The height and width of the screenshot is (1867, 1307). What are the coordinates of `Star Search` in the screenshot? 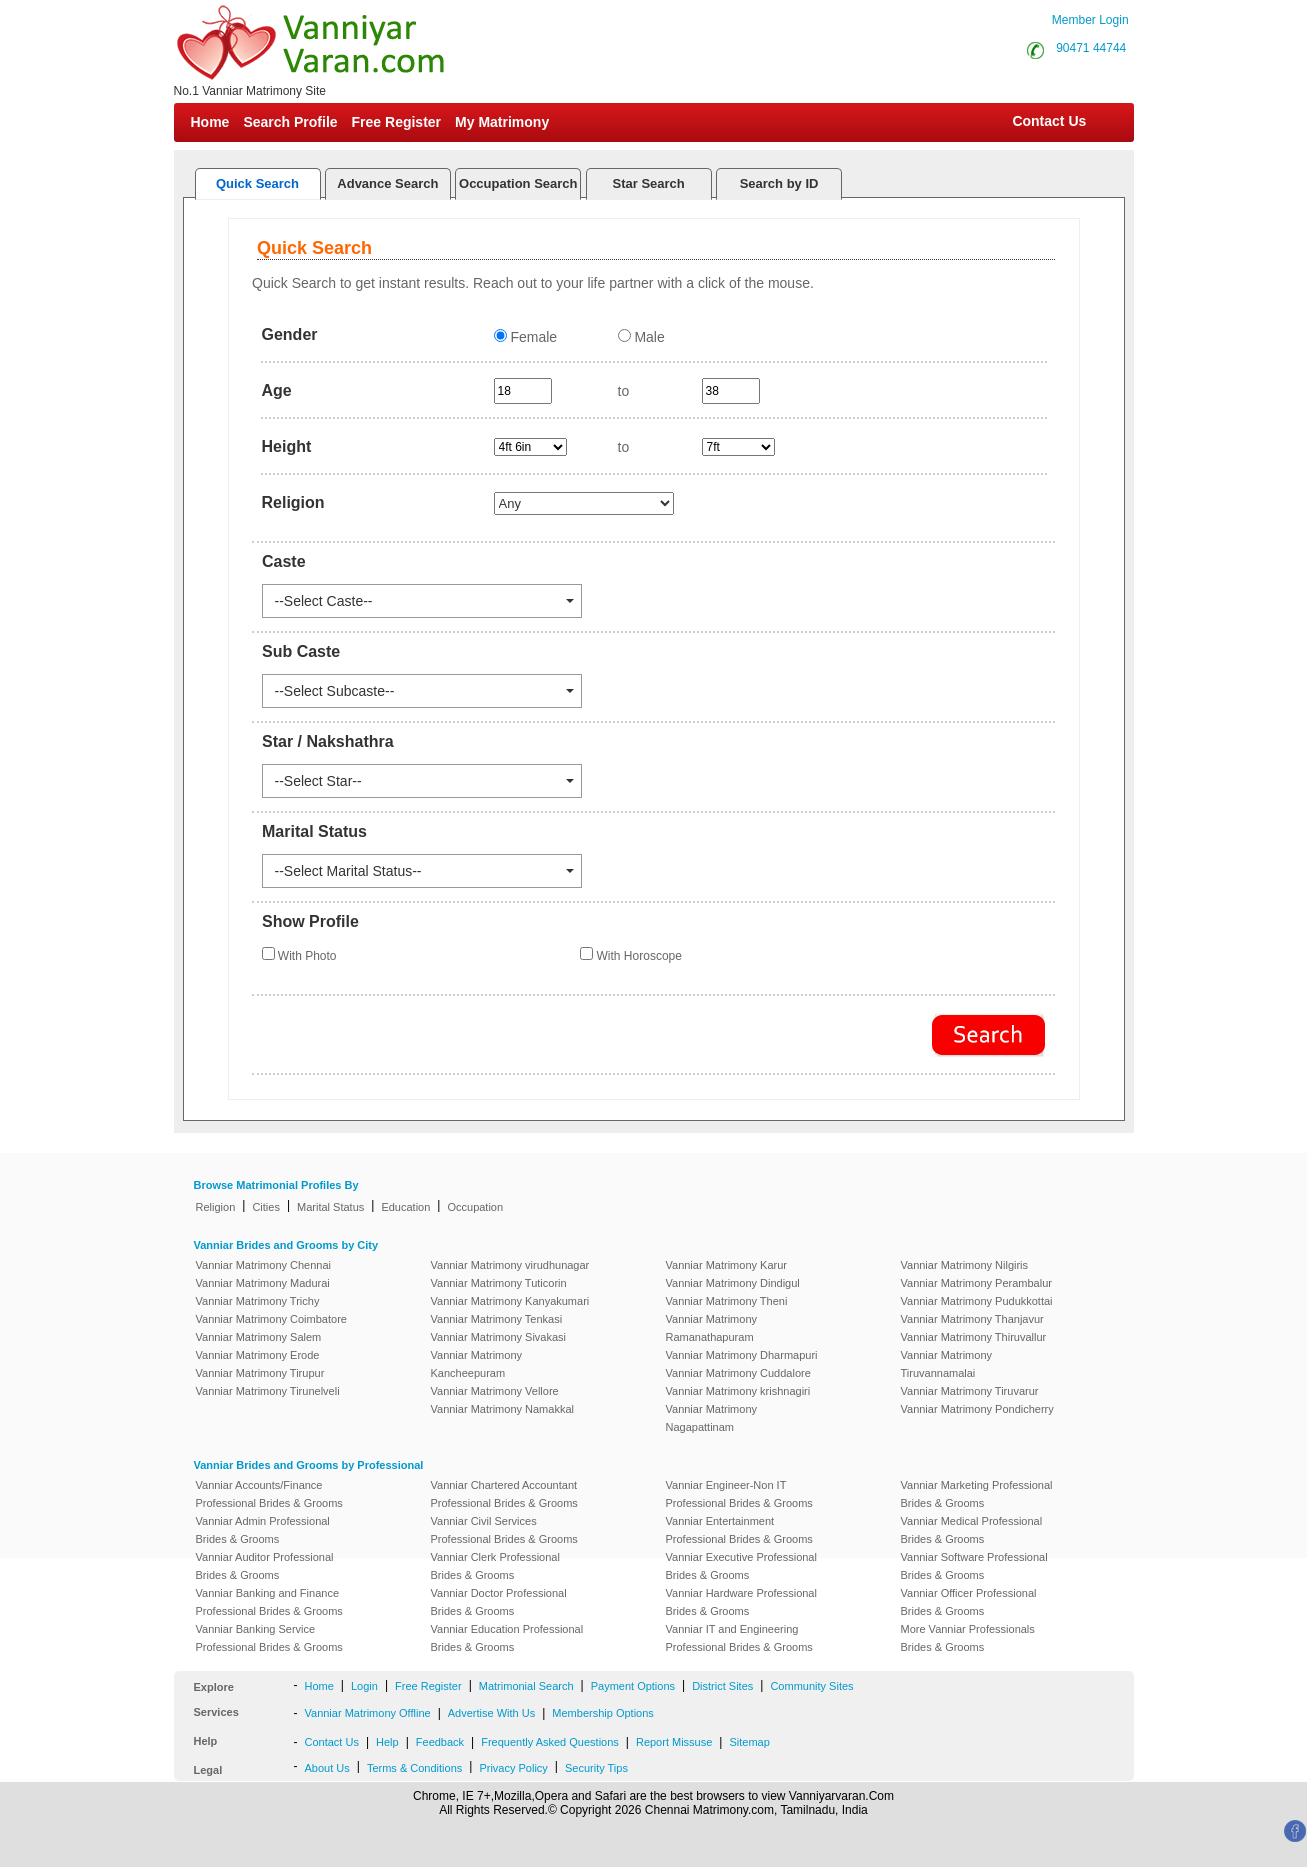 It's located at (649, 183).